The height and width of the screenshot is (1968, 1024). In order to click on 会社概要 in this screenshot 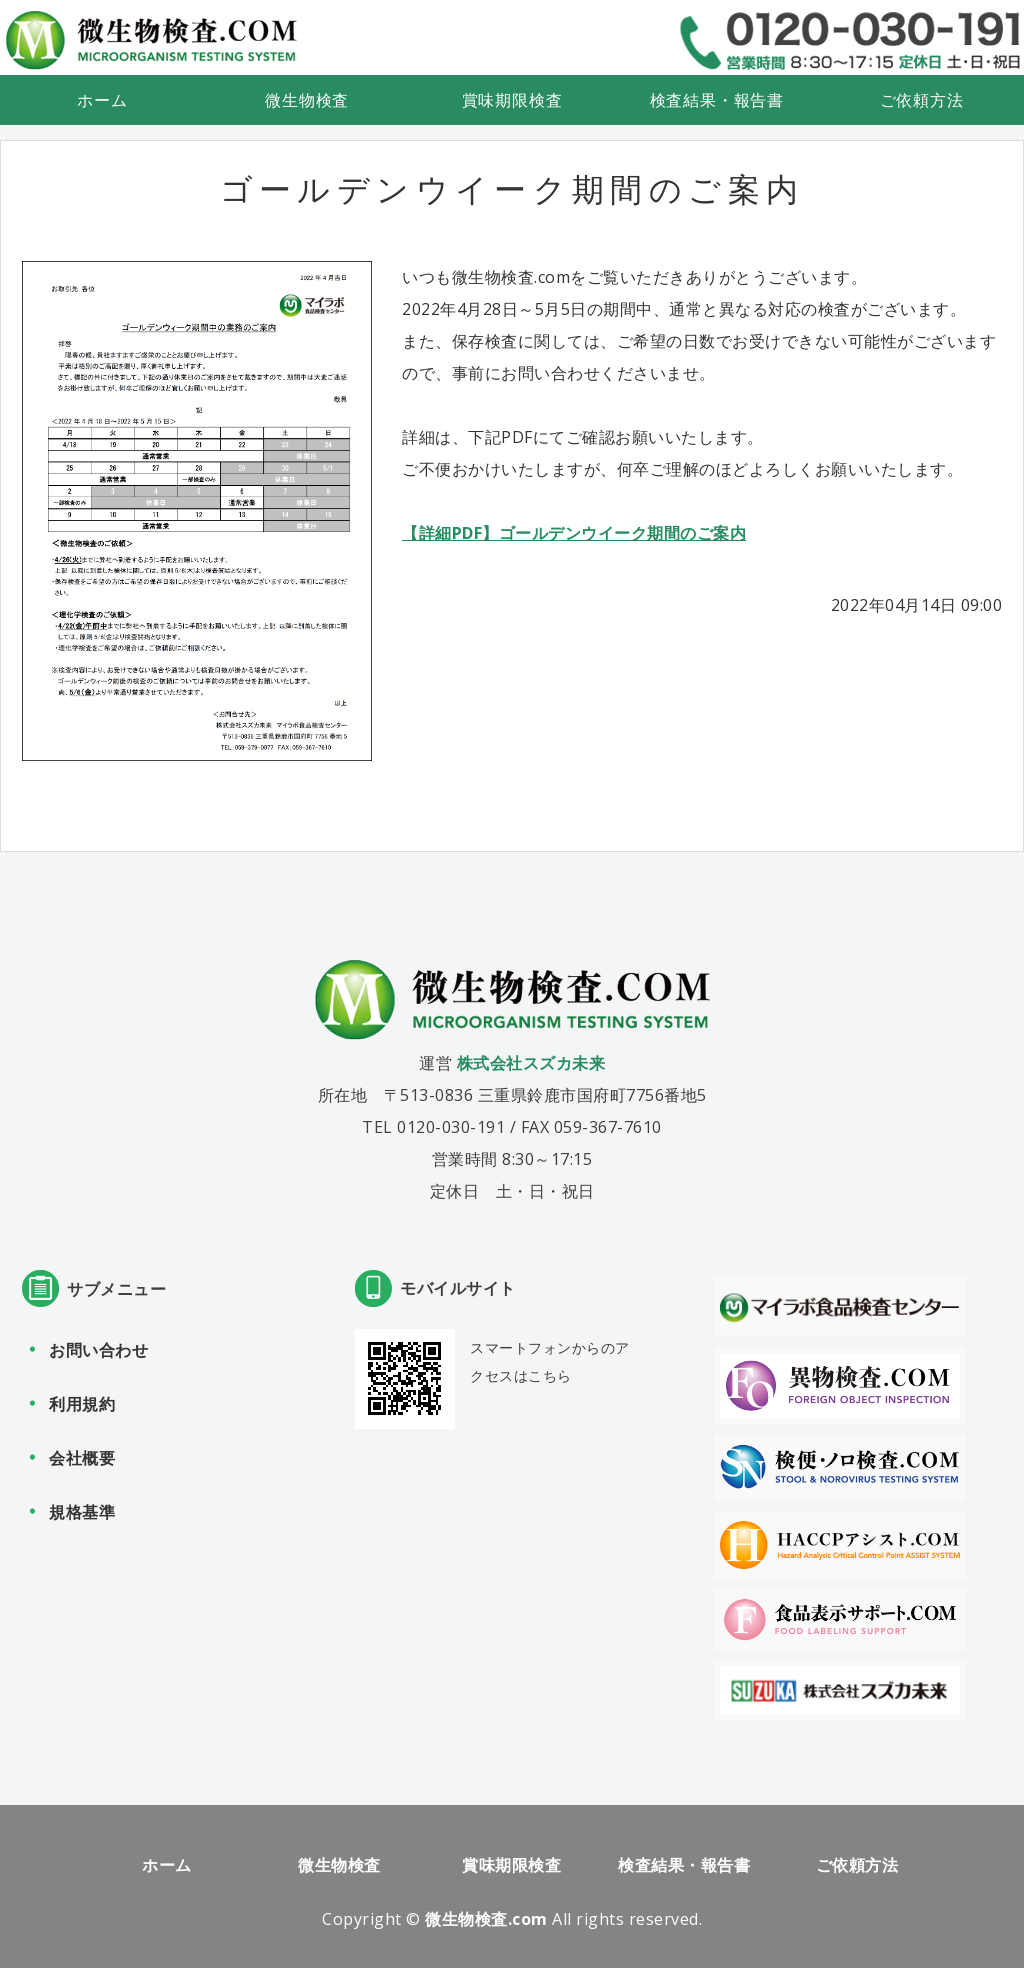, I will do `click(82, 1458)`.